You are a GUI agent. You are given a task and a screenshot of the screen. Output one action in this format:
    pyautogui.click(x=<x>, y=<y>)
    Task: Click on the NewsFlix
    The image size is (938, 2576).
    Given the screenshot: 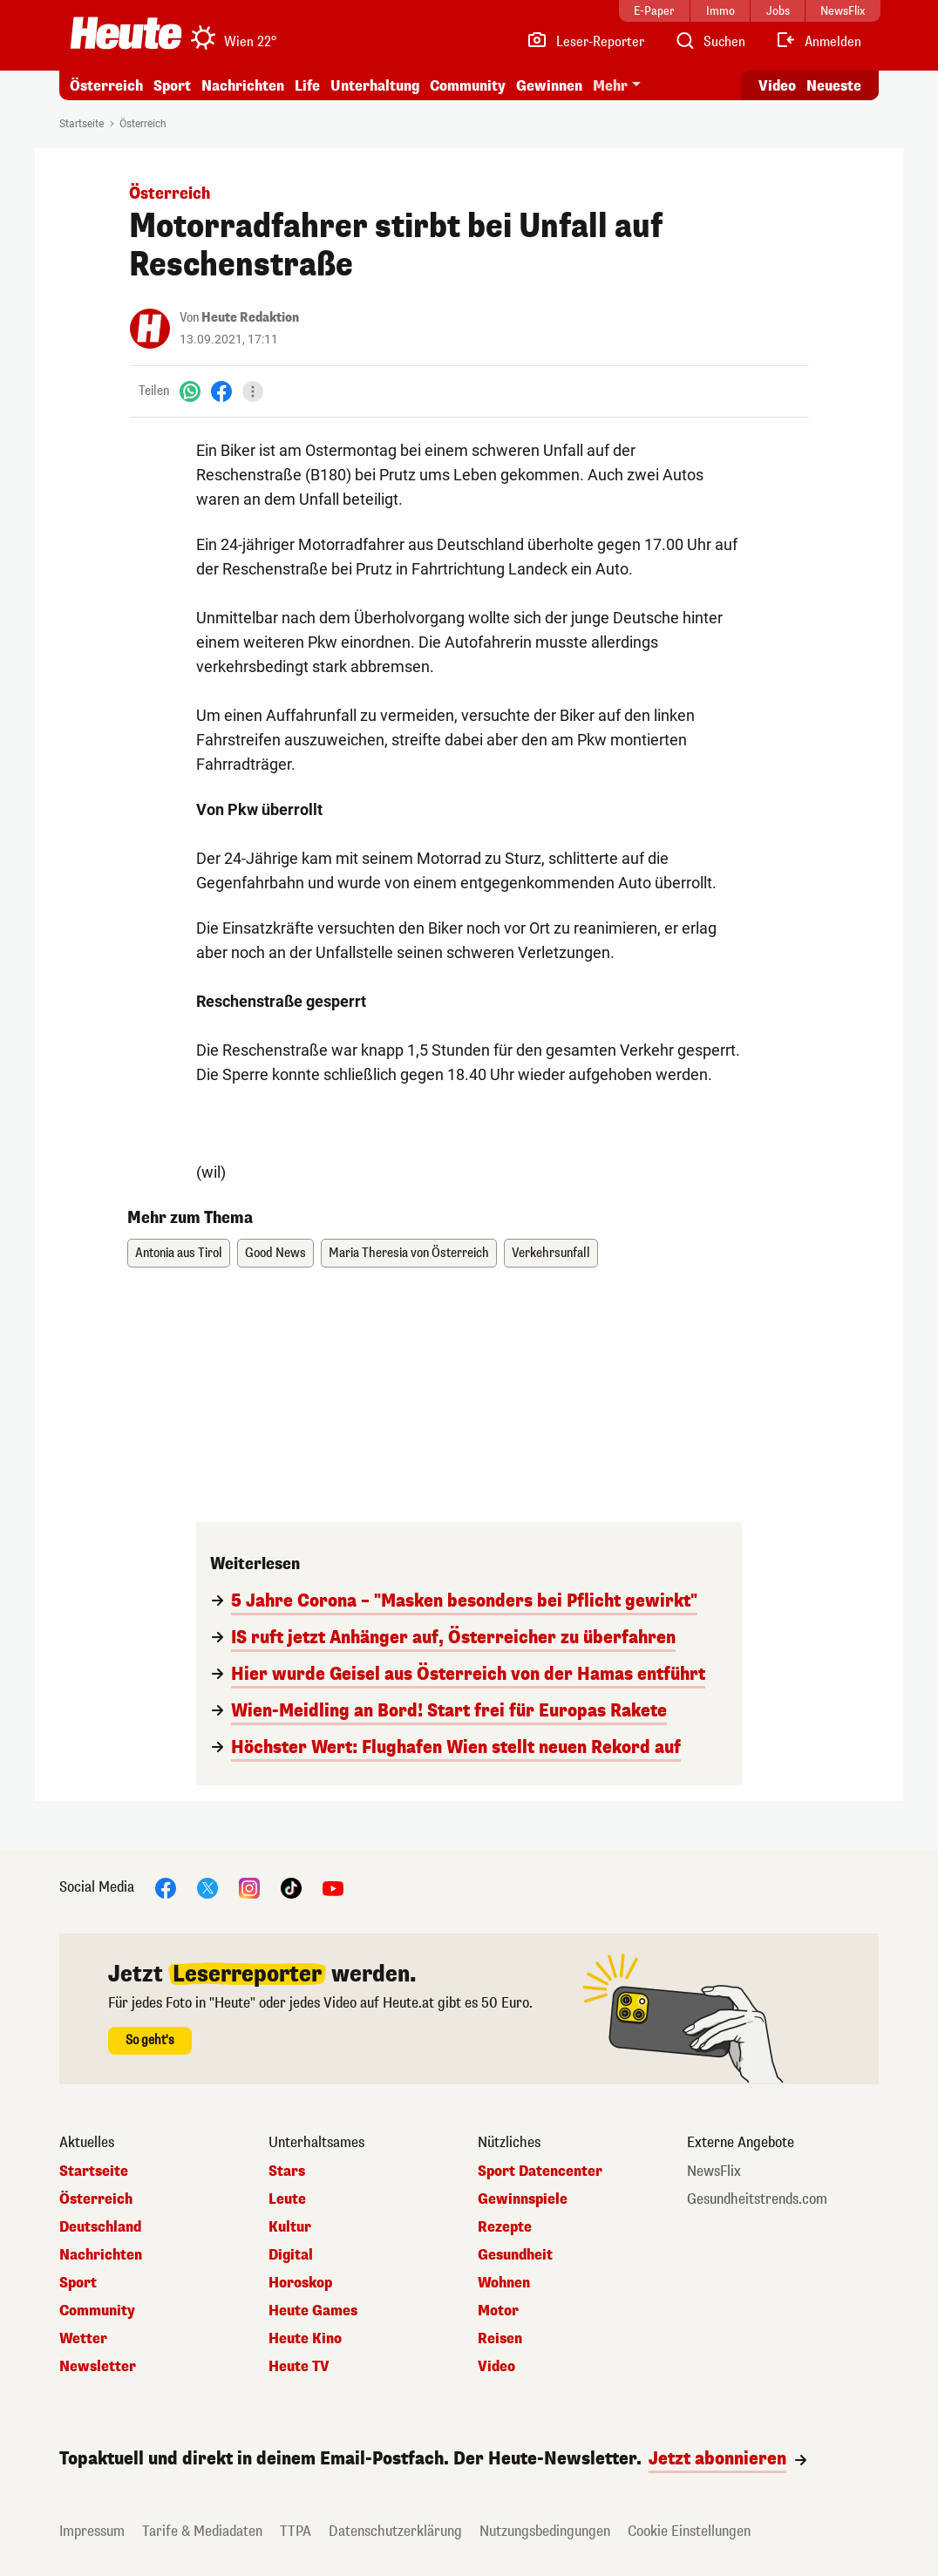 What is the action you would take?
    pyautogui.click(x=714, y=2171)
    